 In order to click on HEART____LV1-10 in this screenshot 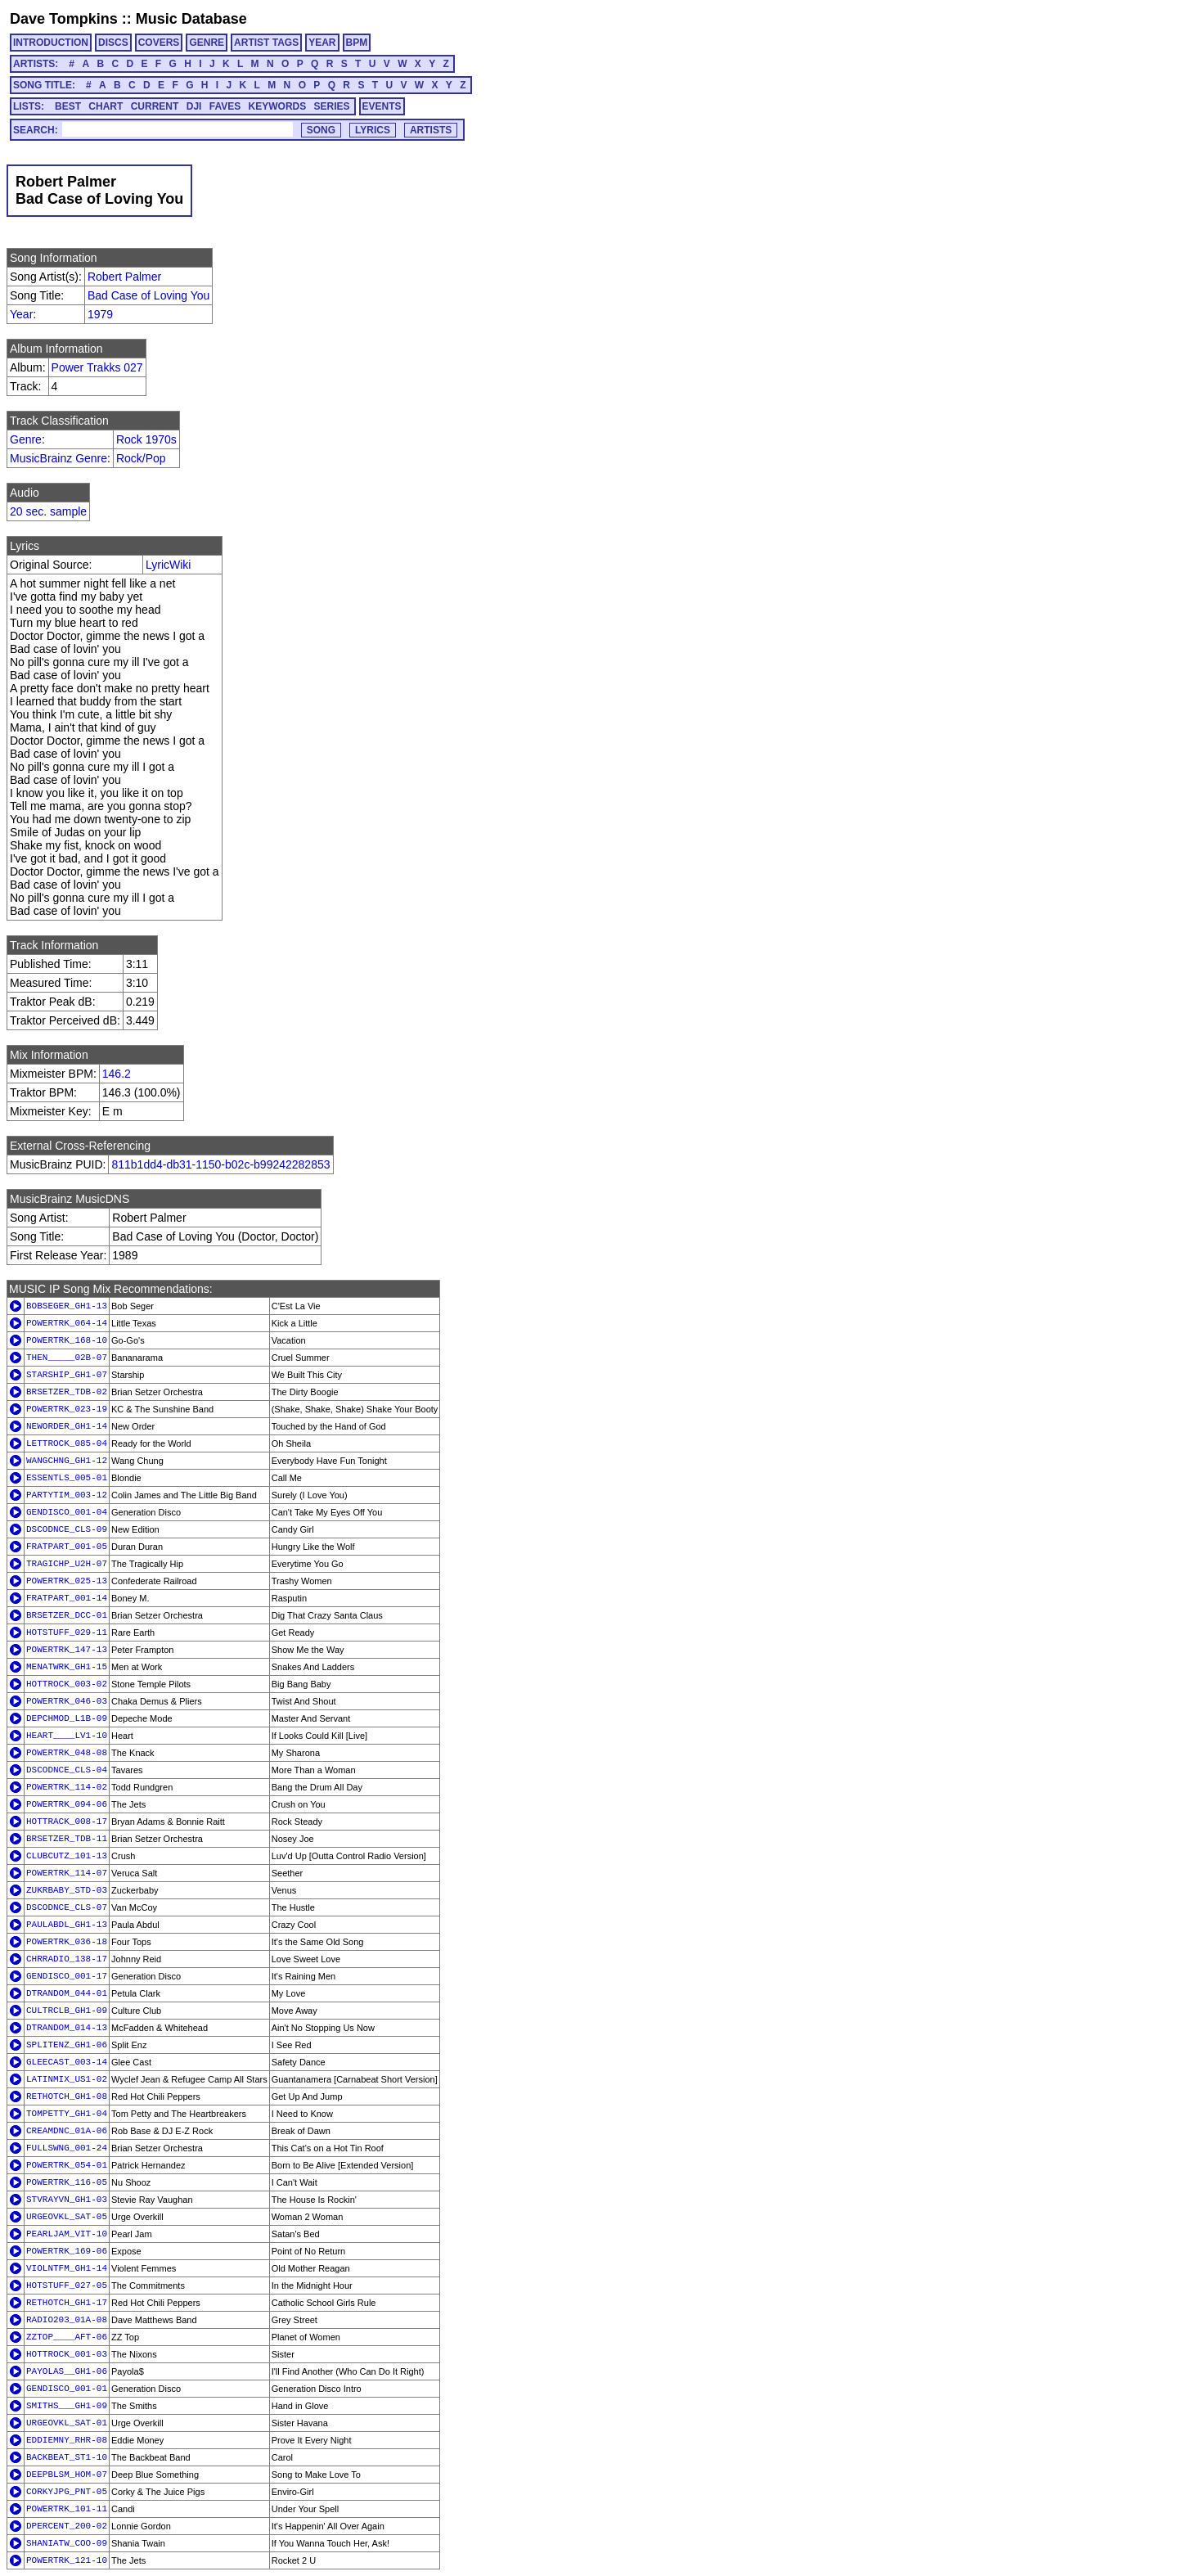, I will do `click(66, 1736)`.